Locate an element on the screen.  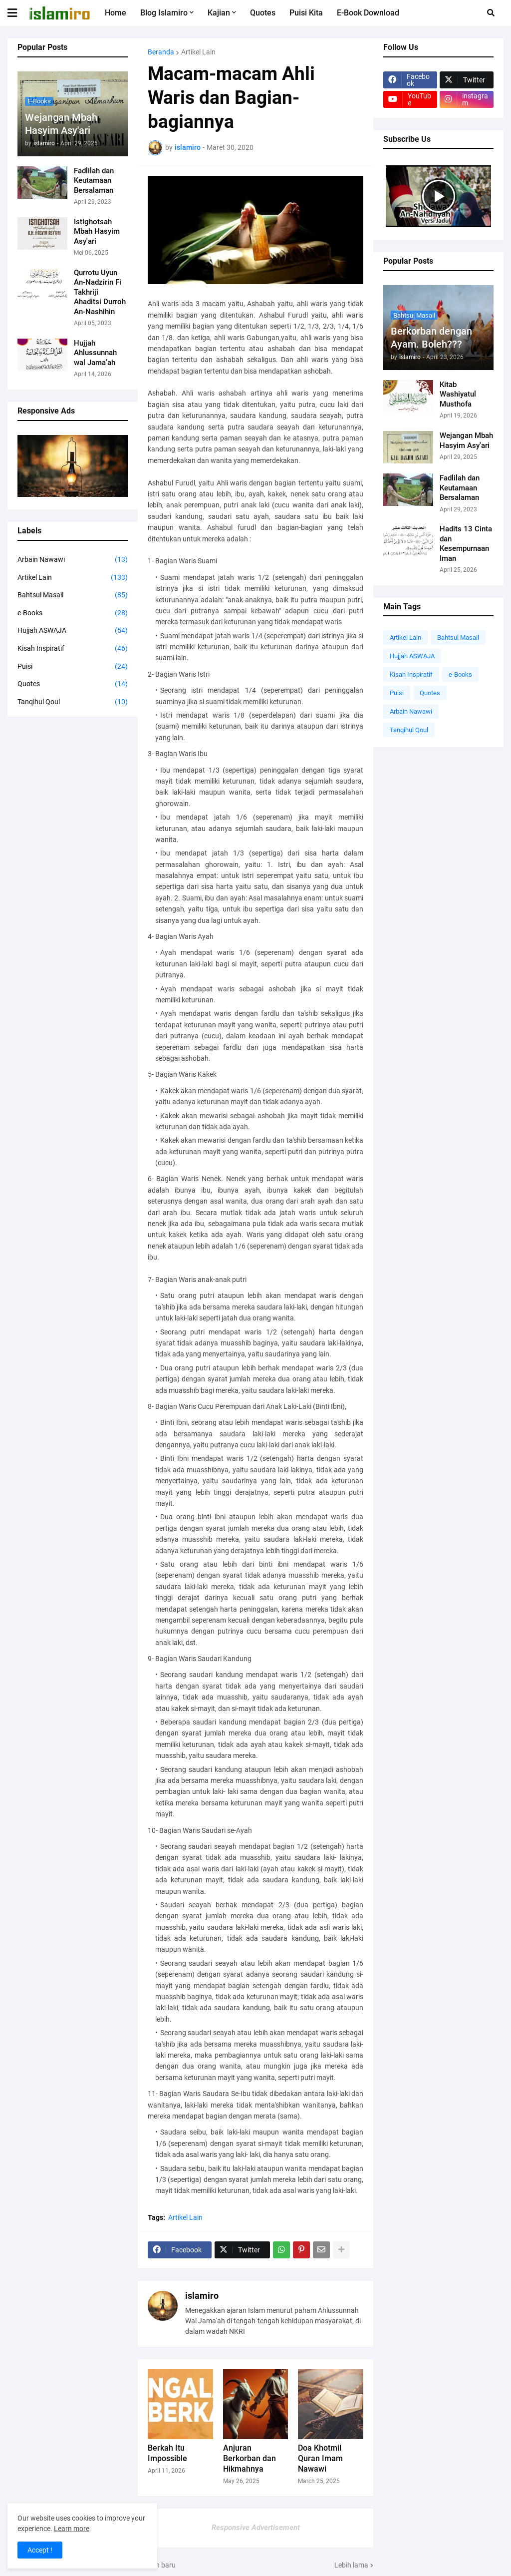
Istighotsah Mbah Hasyim Asy'ari is located at coordinates (97, 231).